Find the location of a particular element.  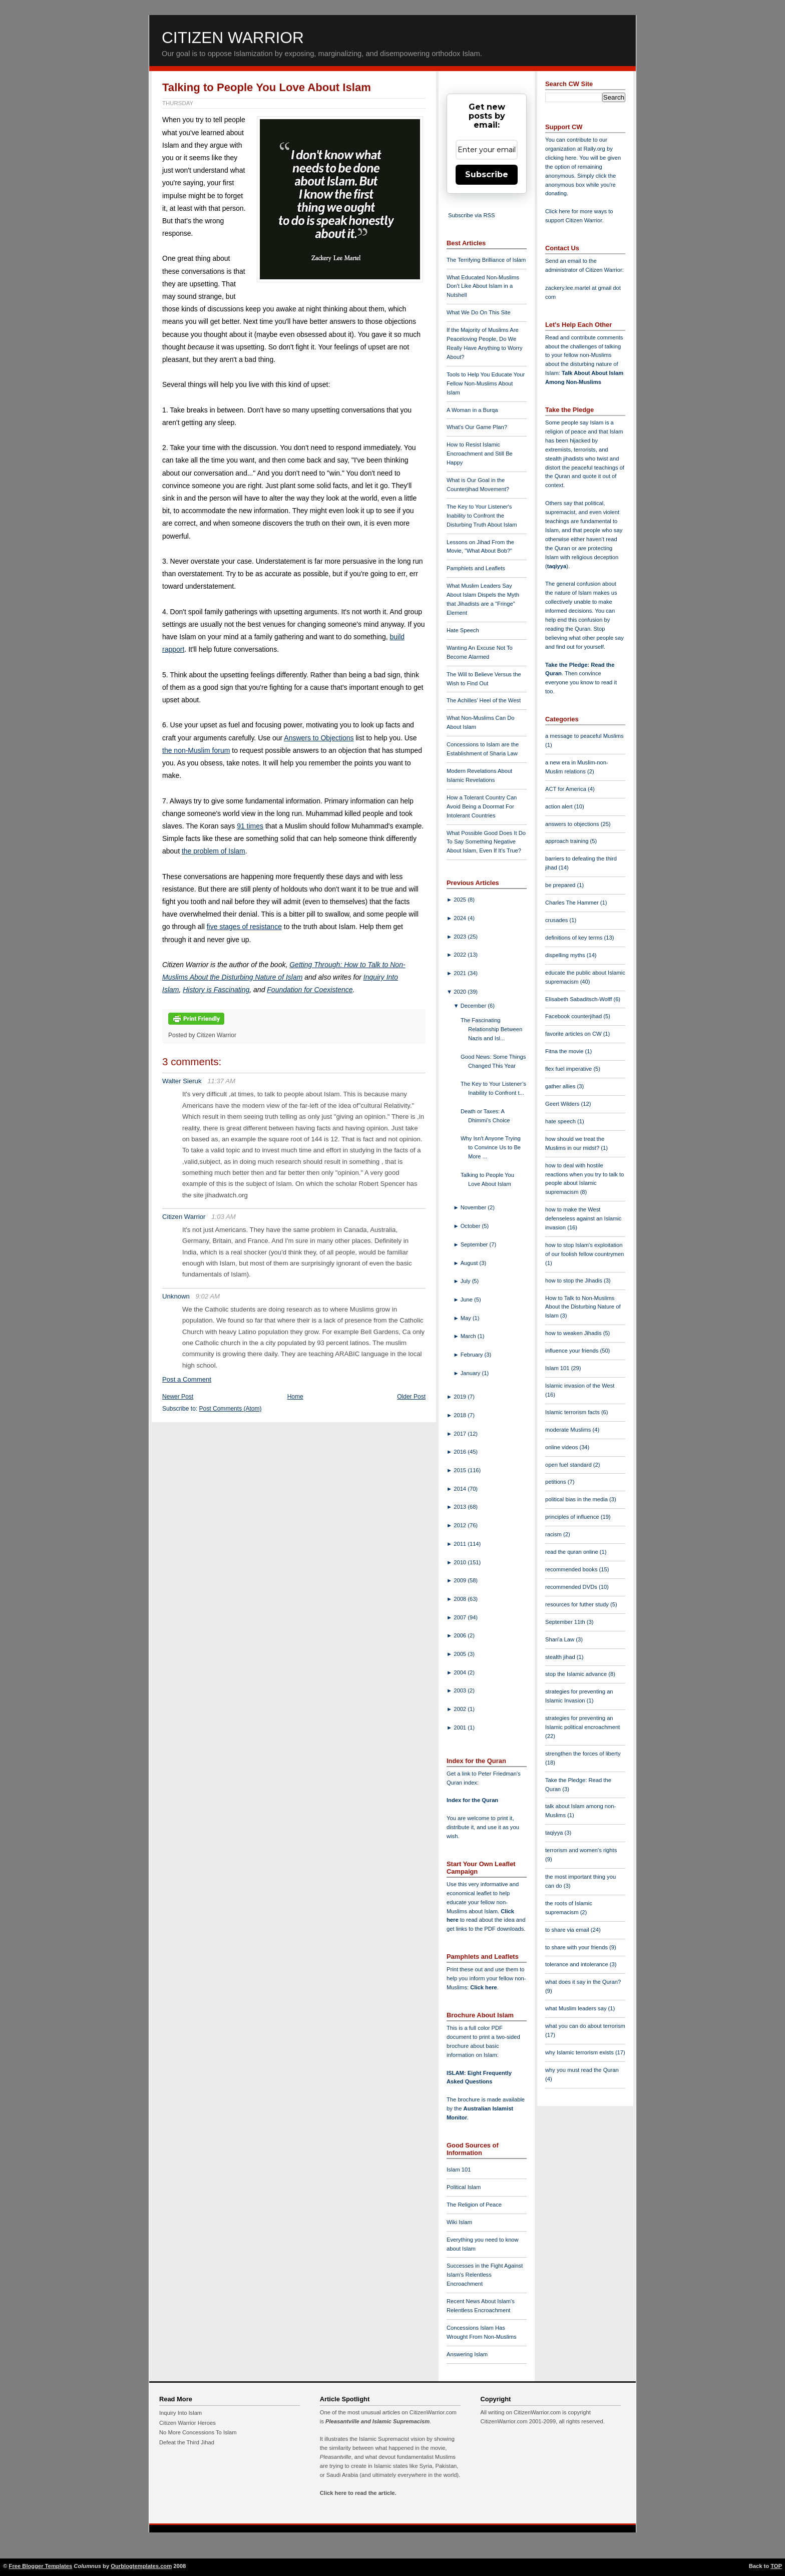

The Key to Your Listener's Inability to Confront the Disturbing Truth About Islam is located at coordinates (482, 516).